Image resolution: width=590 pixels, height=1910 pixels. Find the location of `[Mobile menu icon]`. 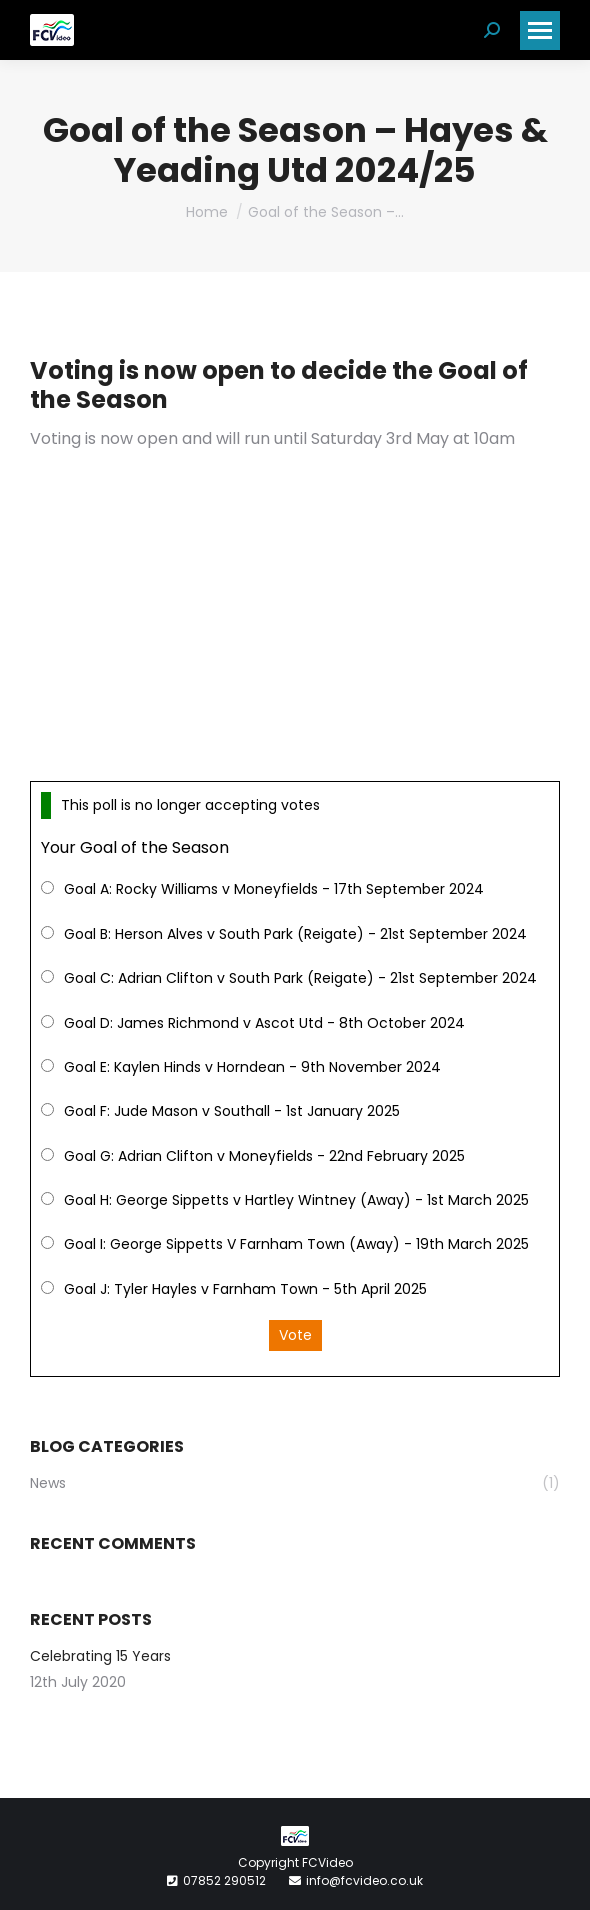

[Mobile menu icon] is located at coordinates (540, 30).